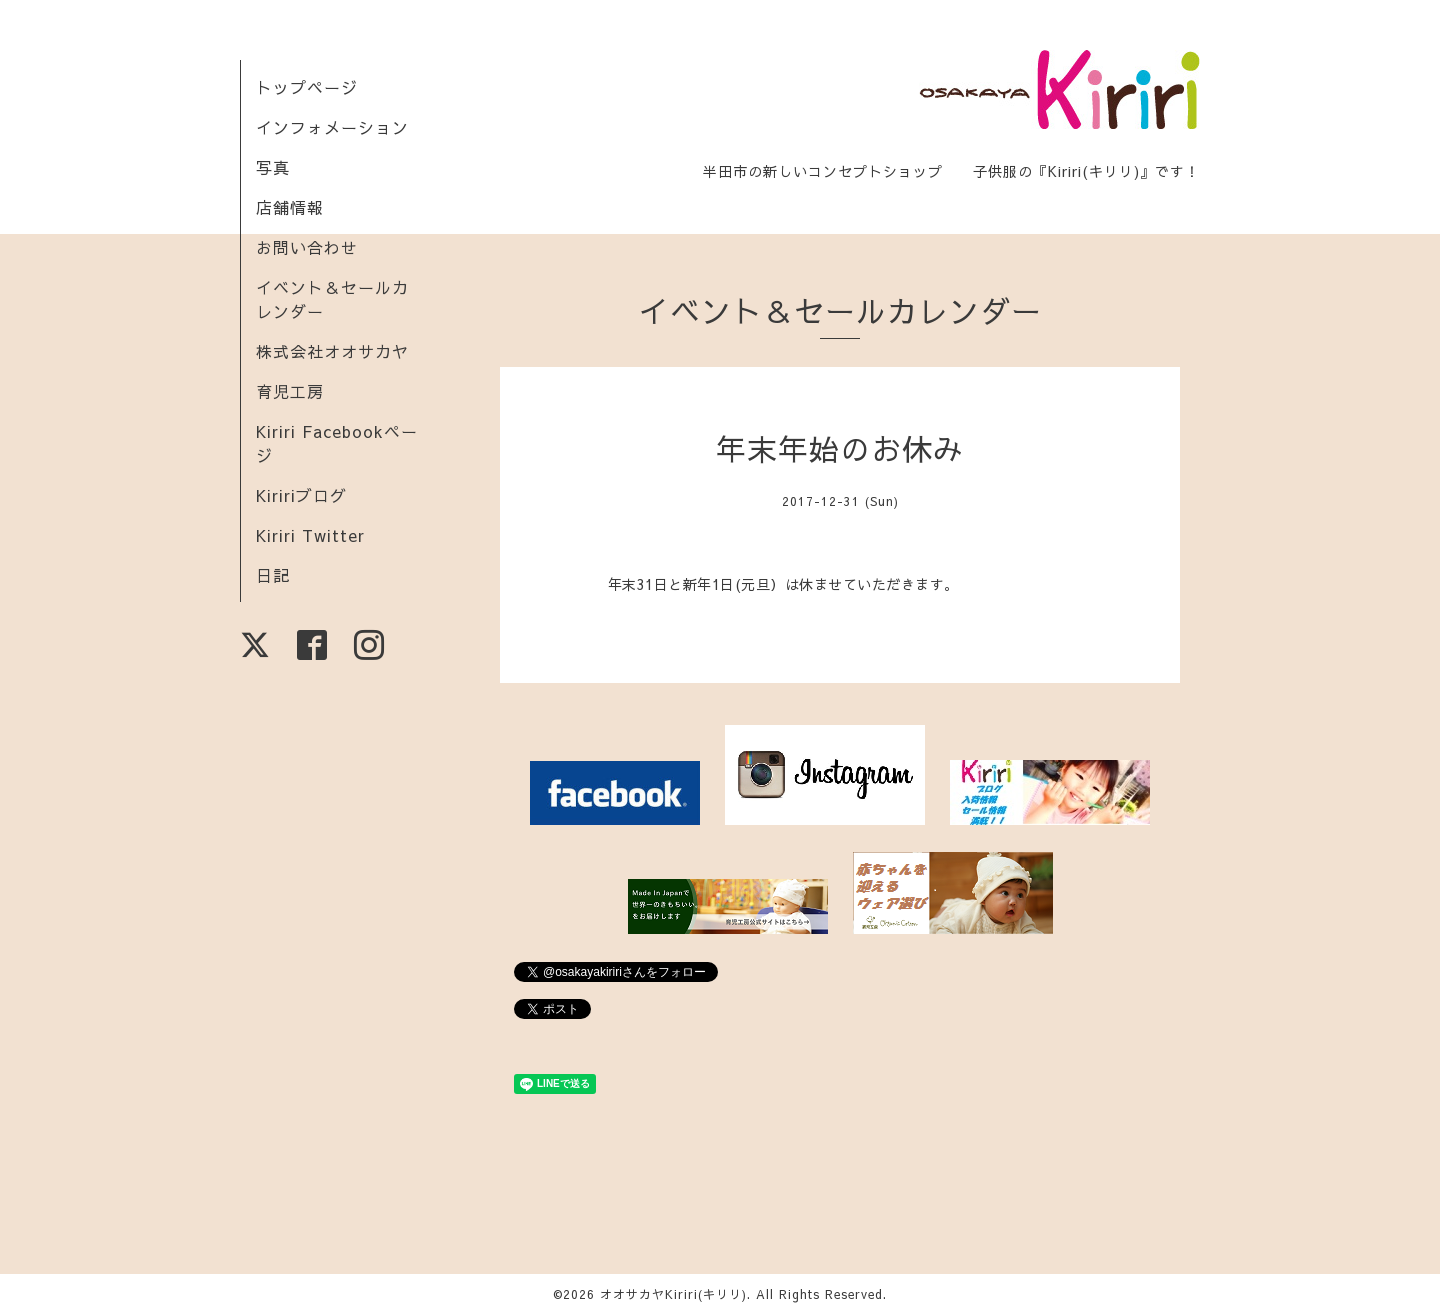 The height and width of the screenshot is (1315, 1440). Describe the element at coordinates (310, 535) in the screenshot. I see `Kiriri Twitter` at that location.